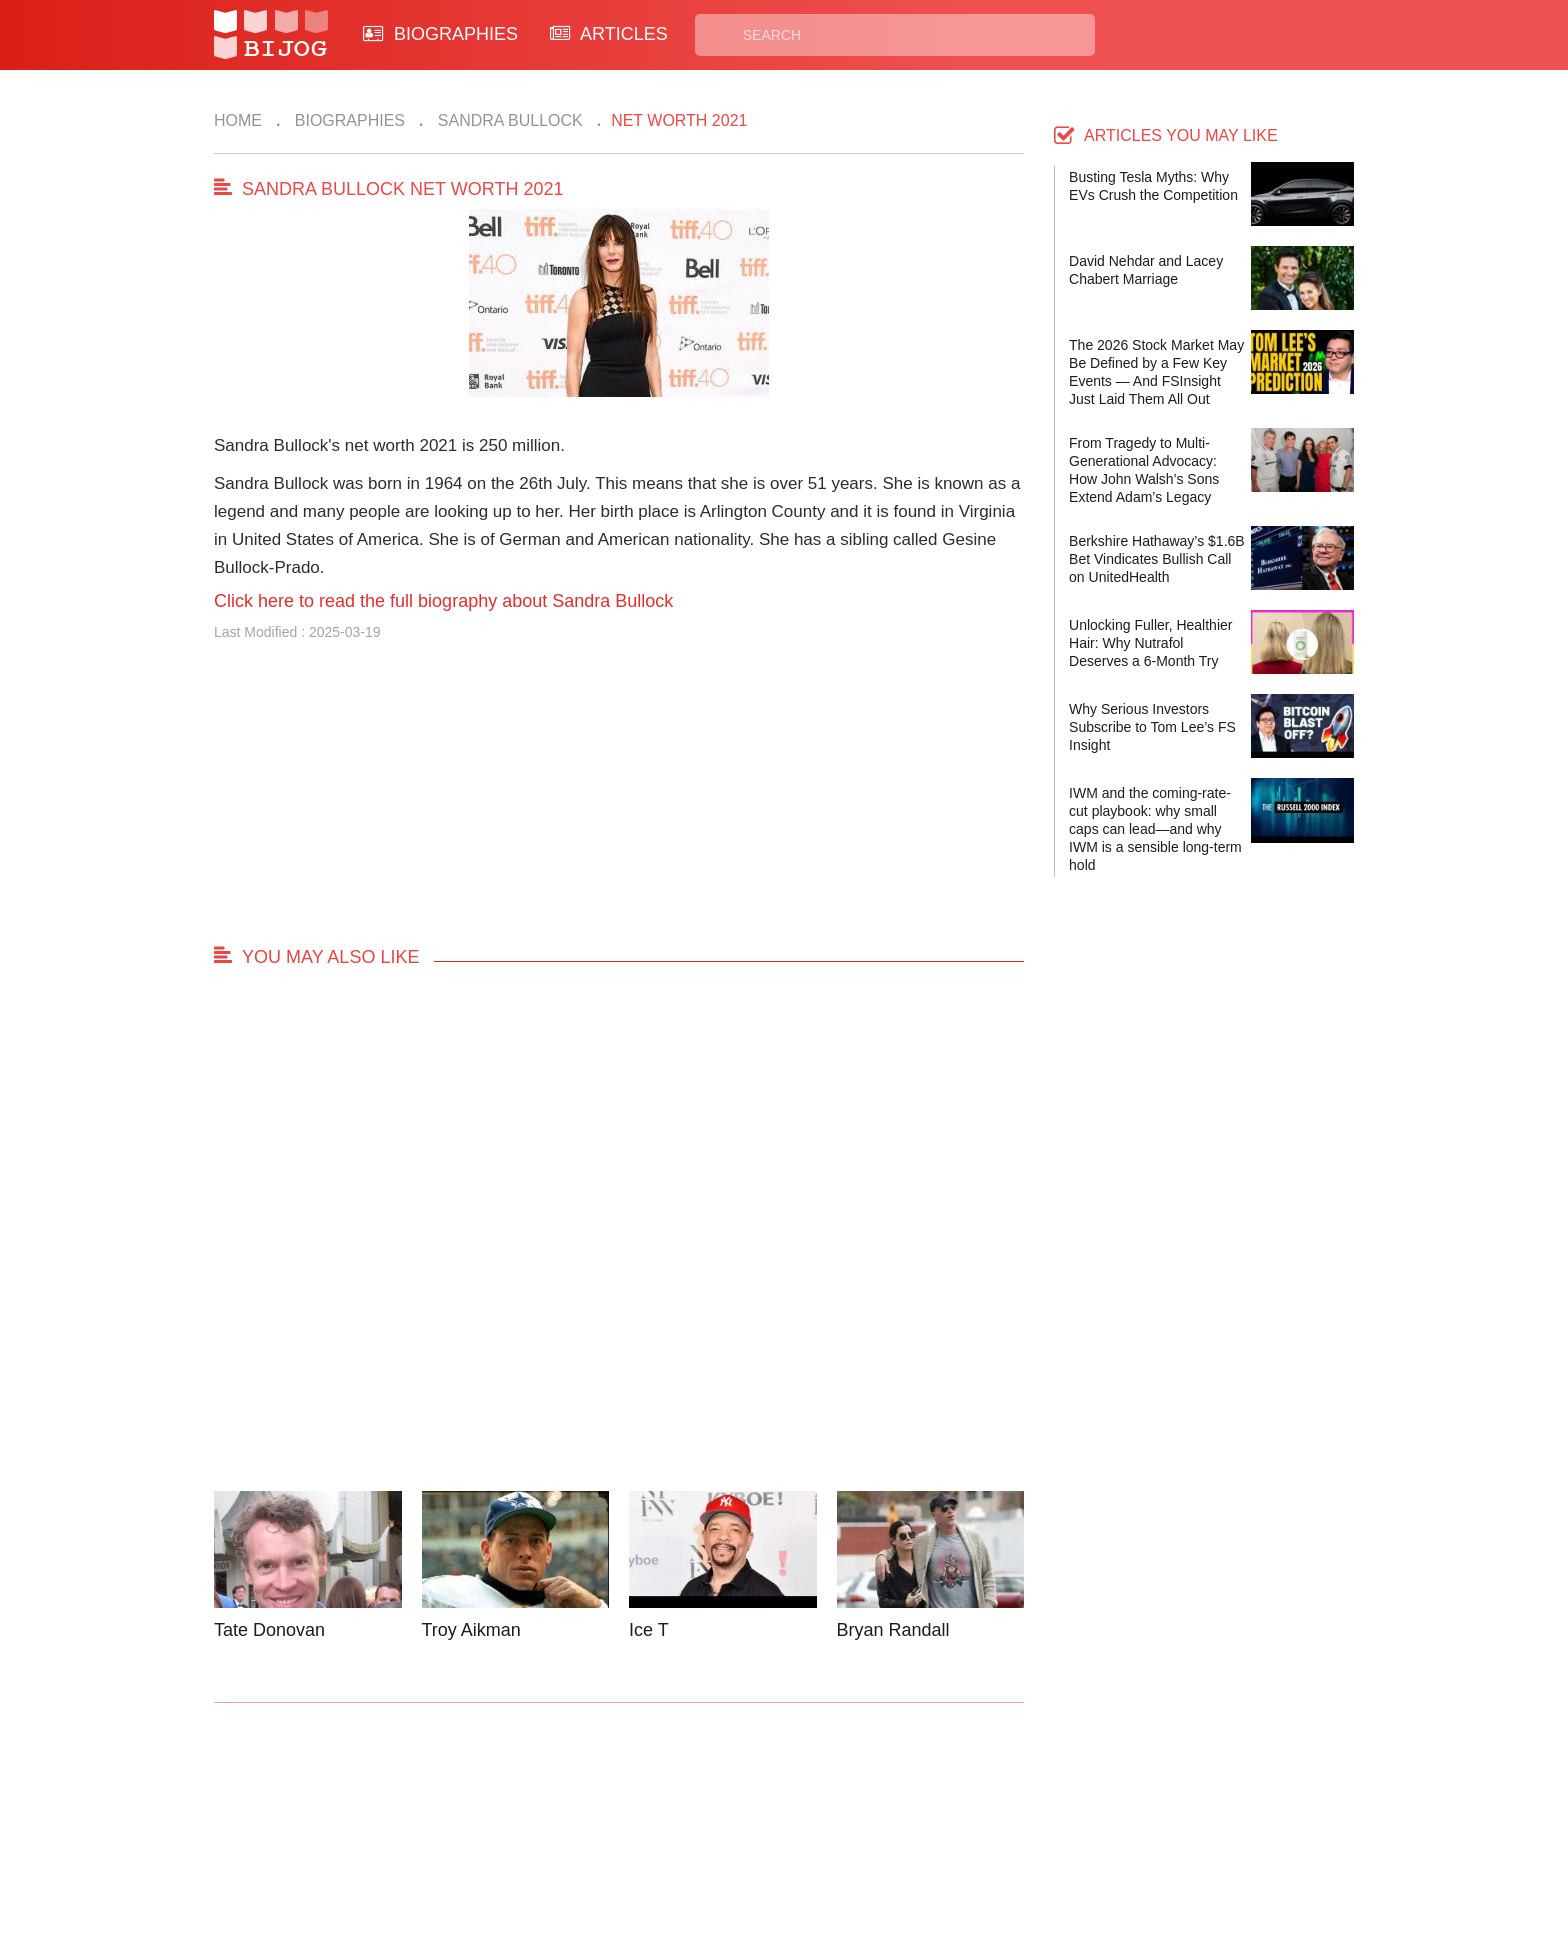 This screenshot has height=1936, width=1568. Describe the element at coordinates (552, 1810) in the screenshot. I see `Contact Us` at that location.